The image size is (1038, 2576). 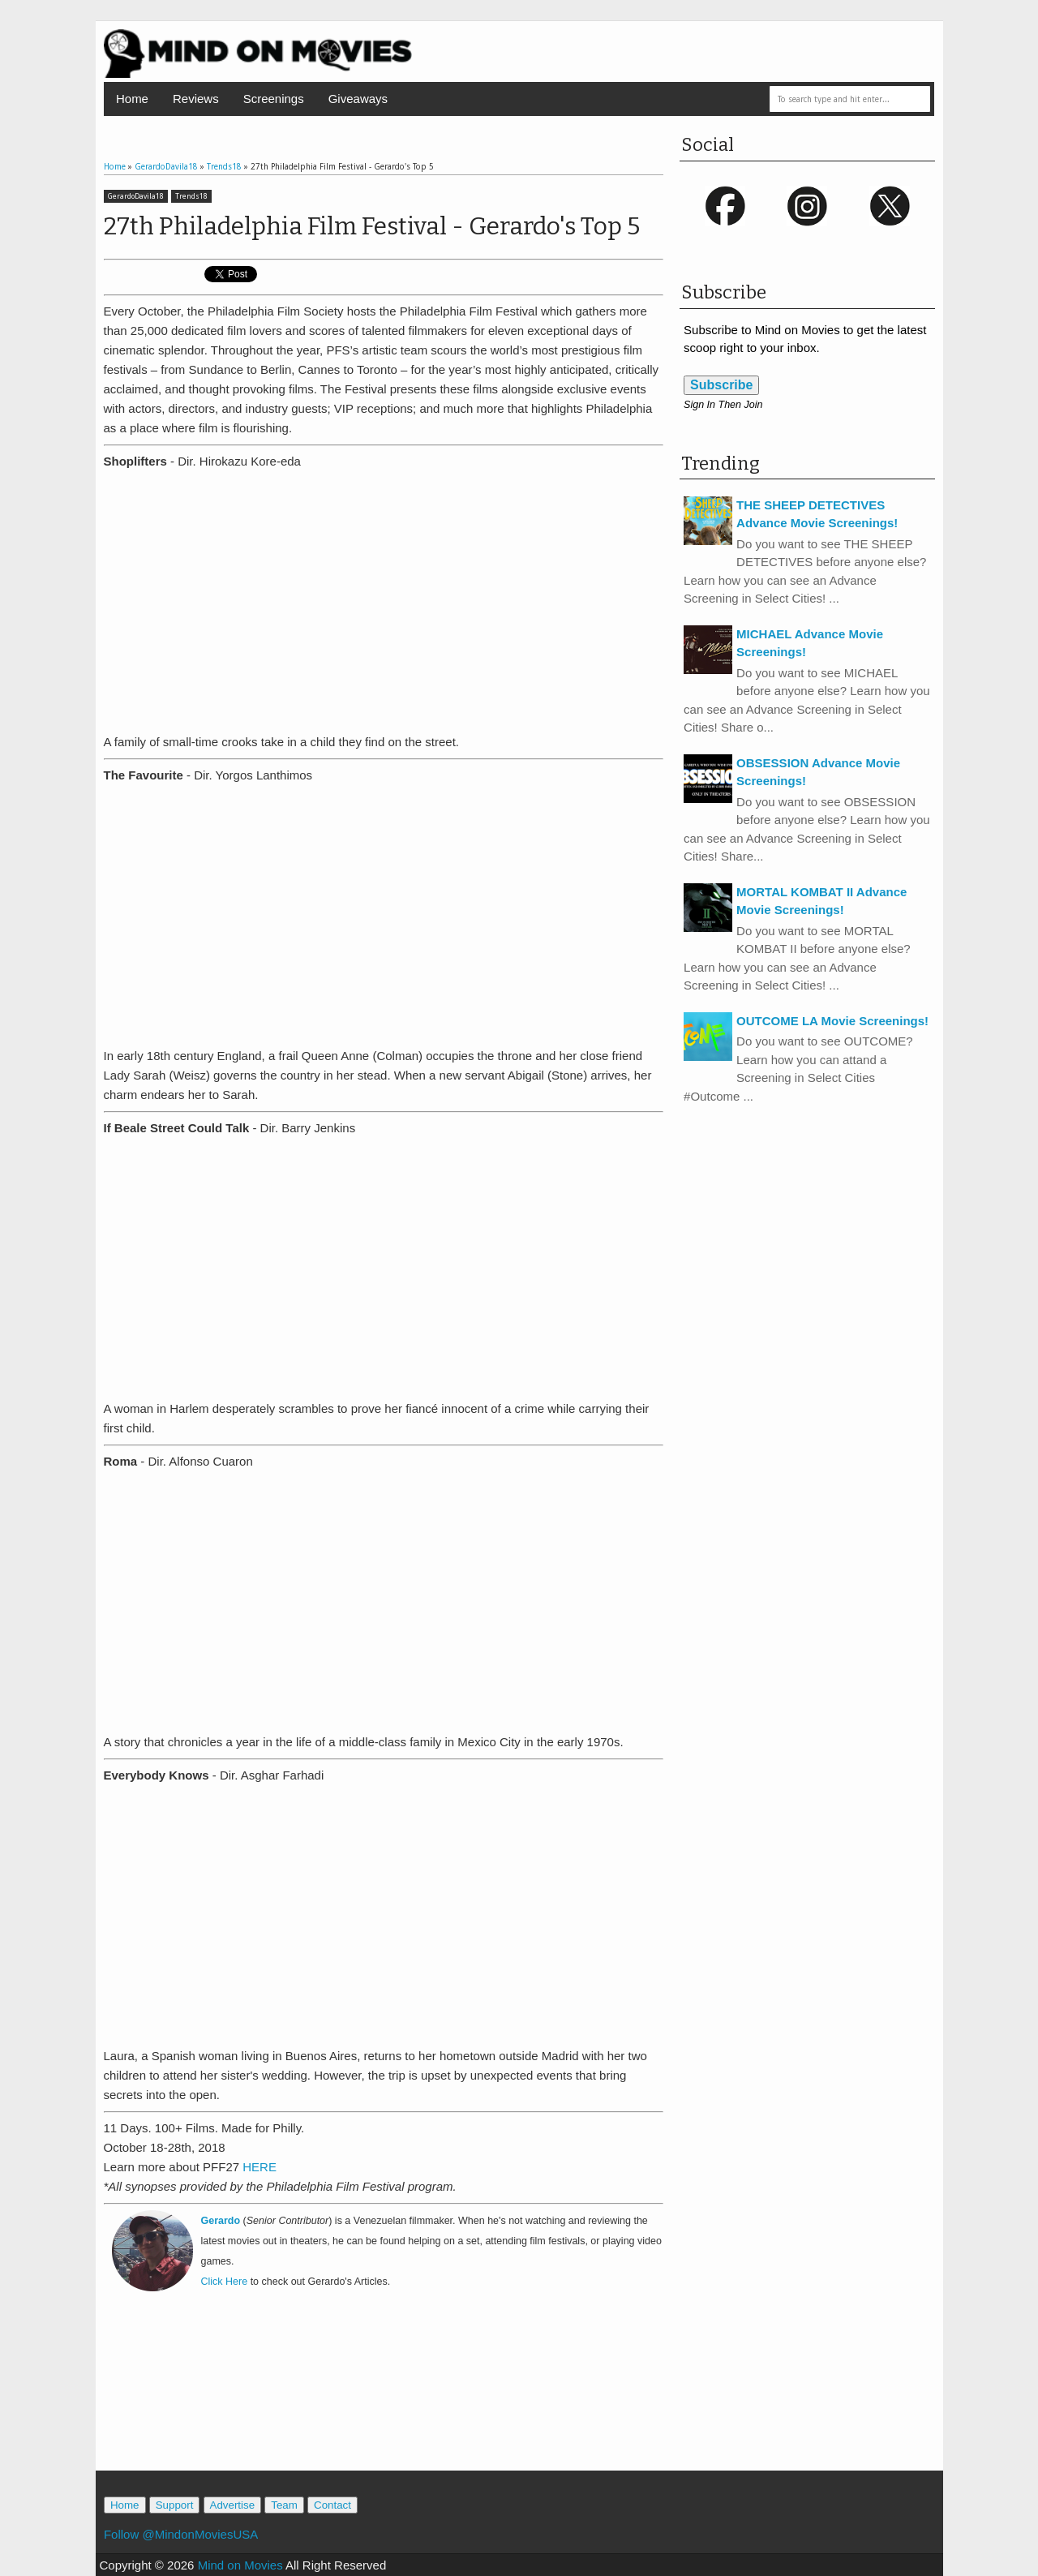 I want to click on 27th Philadelphia Film Festival - Gerardo's Top 5, so click(x=372, y=226).